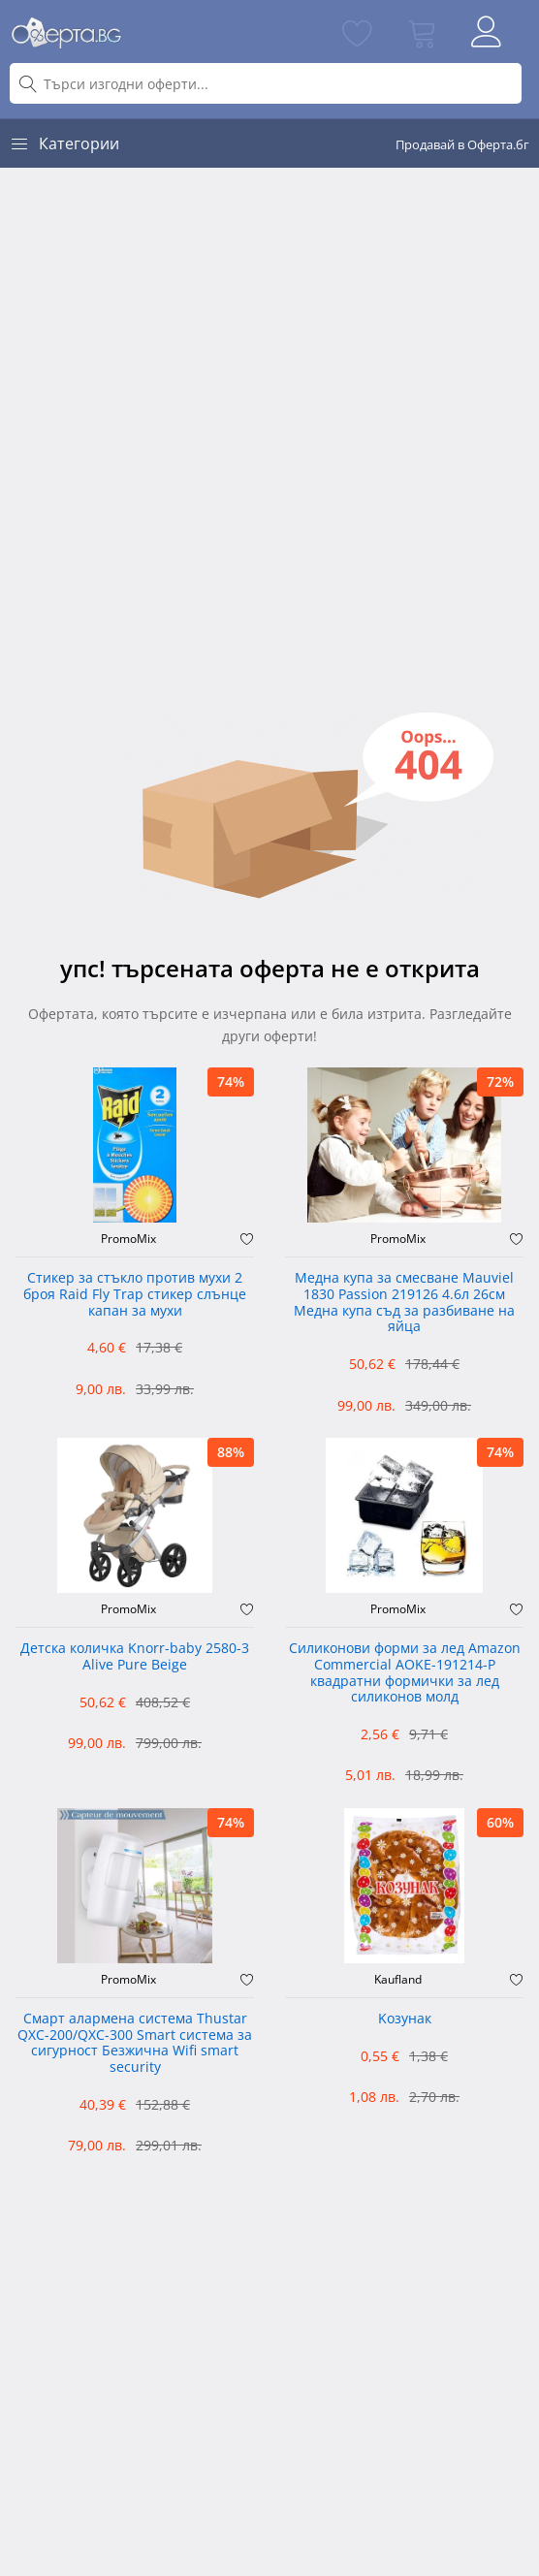  What do you see at coordinates (404, 1302) in the screenshot?
I see `Медна купа за смесване Mauviel 1830 Passion 219126 4.6л 26см Медна купа съд за разбиване на яйца` at bounding box center [404, 1302].